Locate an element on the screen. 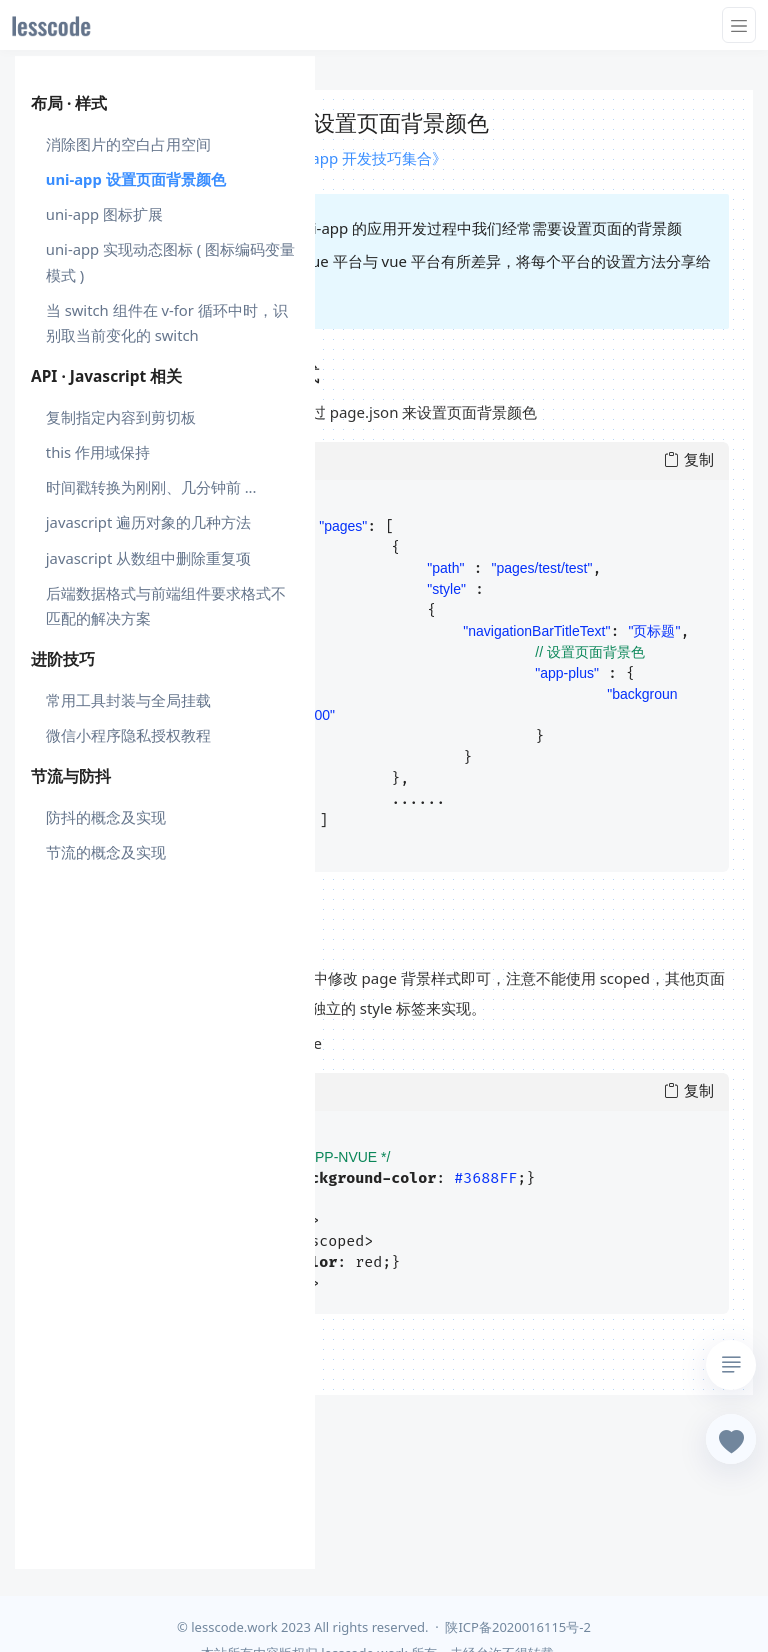 The width and height of the screenshot is (768, 1652). 当 switch 组件在 v-for 循环中时，识别取当前变化的 switch is located at coordinates (167, 322).